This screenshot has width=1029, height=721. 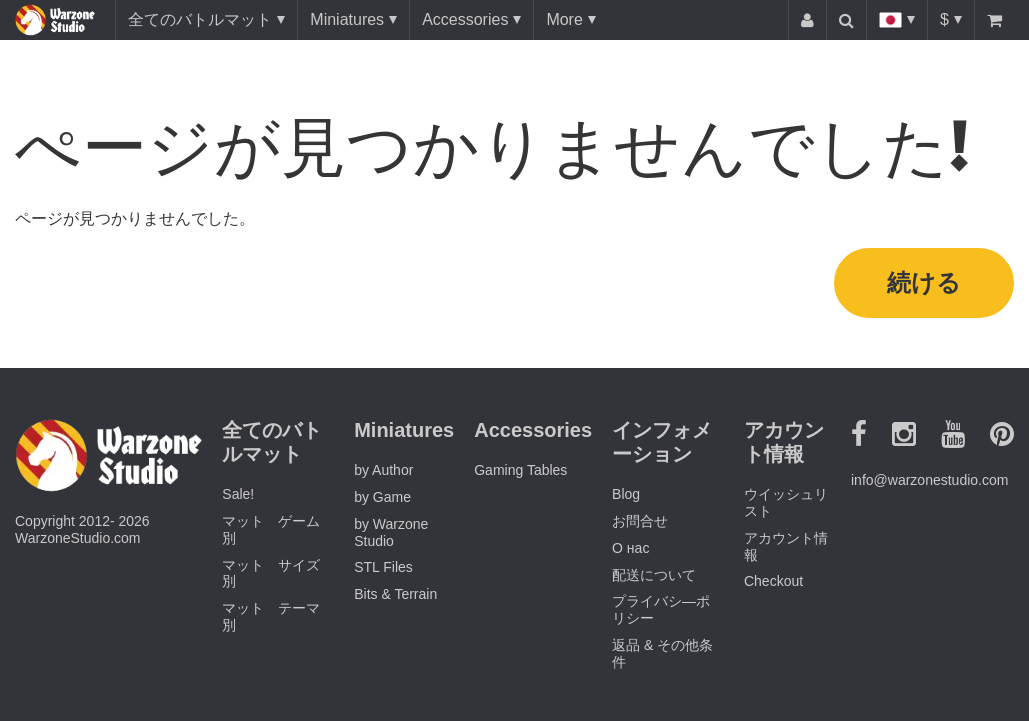 What do you see at coordinates (773, 581) in the screenshot?
I see `Checkout` at bounding box center [773, 581].